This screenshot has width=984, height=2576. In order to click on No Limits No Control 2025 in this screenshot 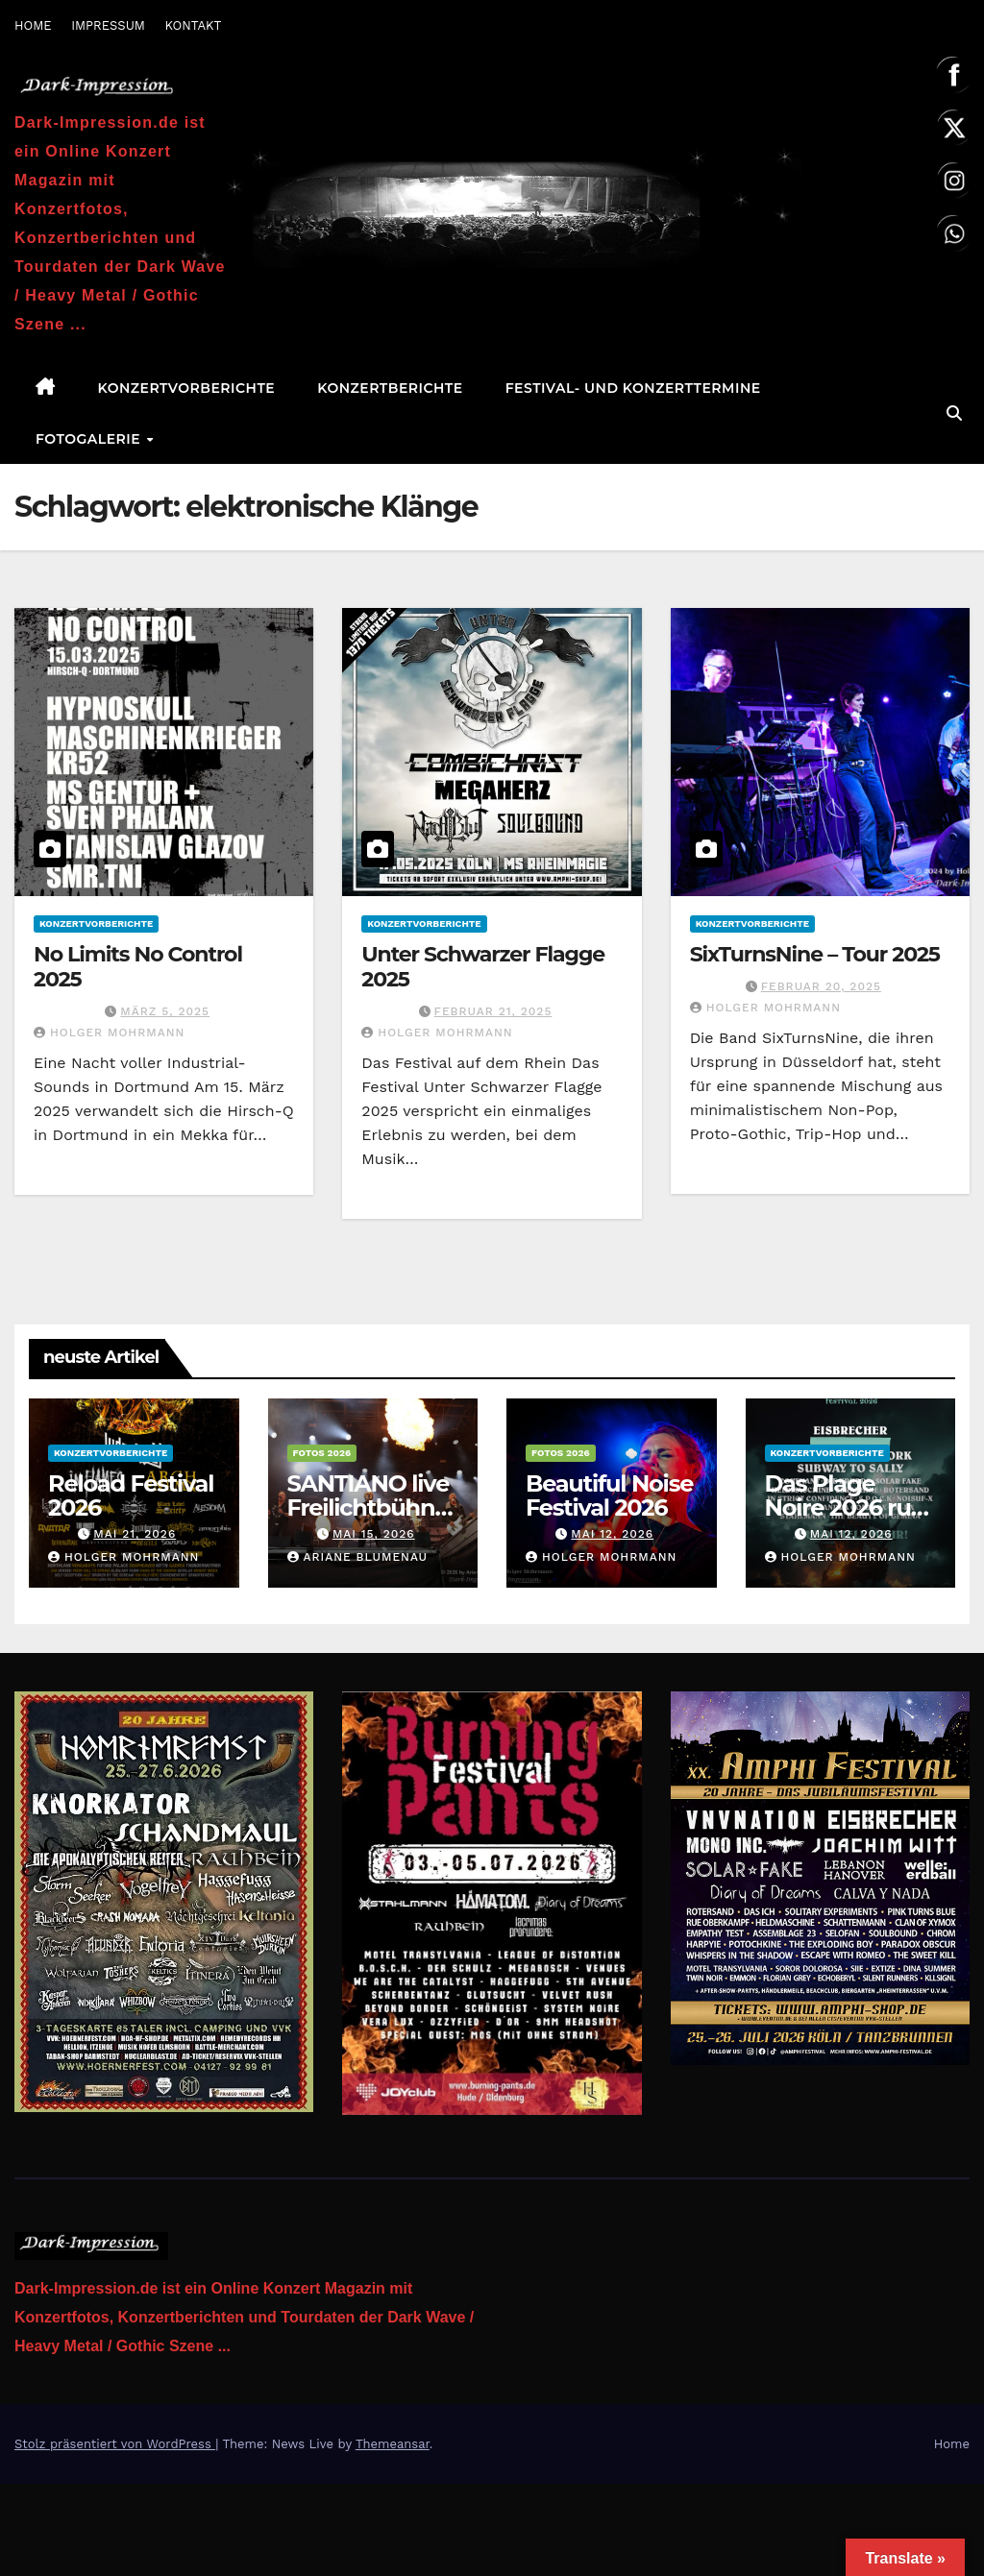, I will do `click(138, 966)`.